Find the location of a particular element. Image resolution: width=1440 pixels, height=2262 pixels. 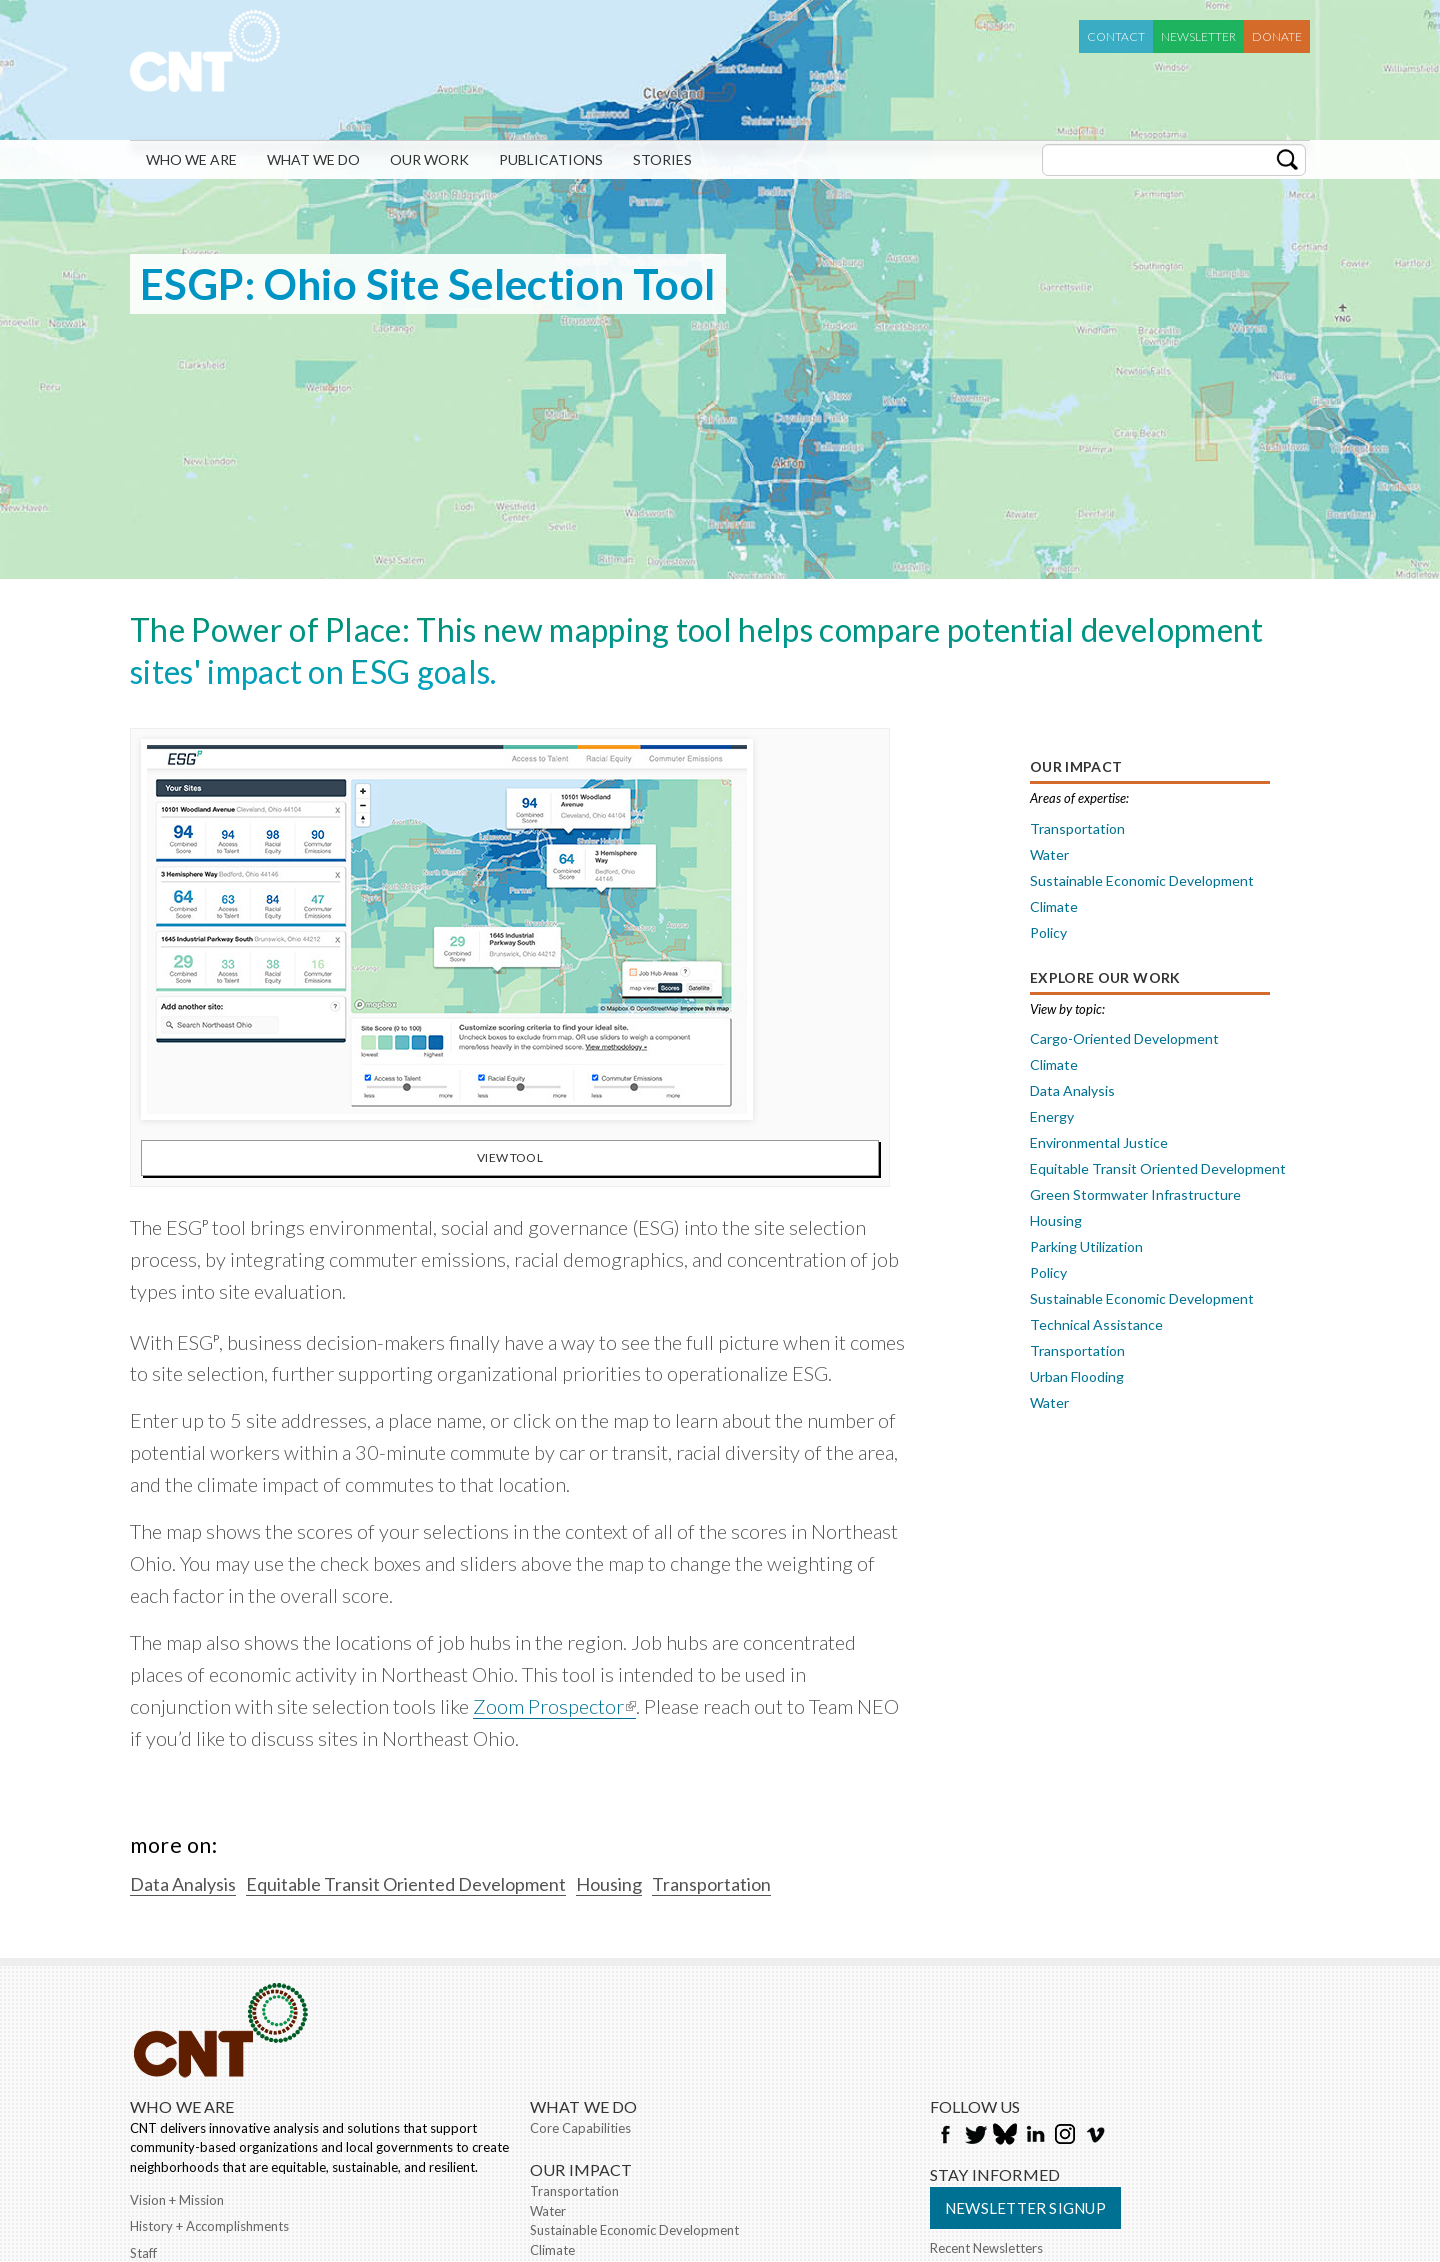

Policy is located at coordinates (1048, 932).